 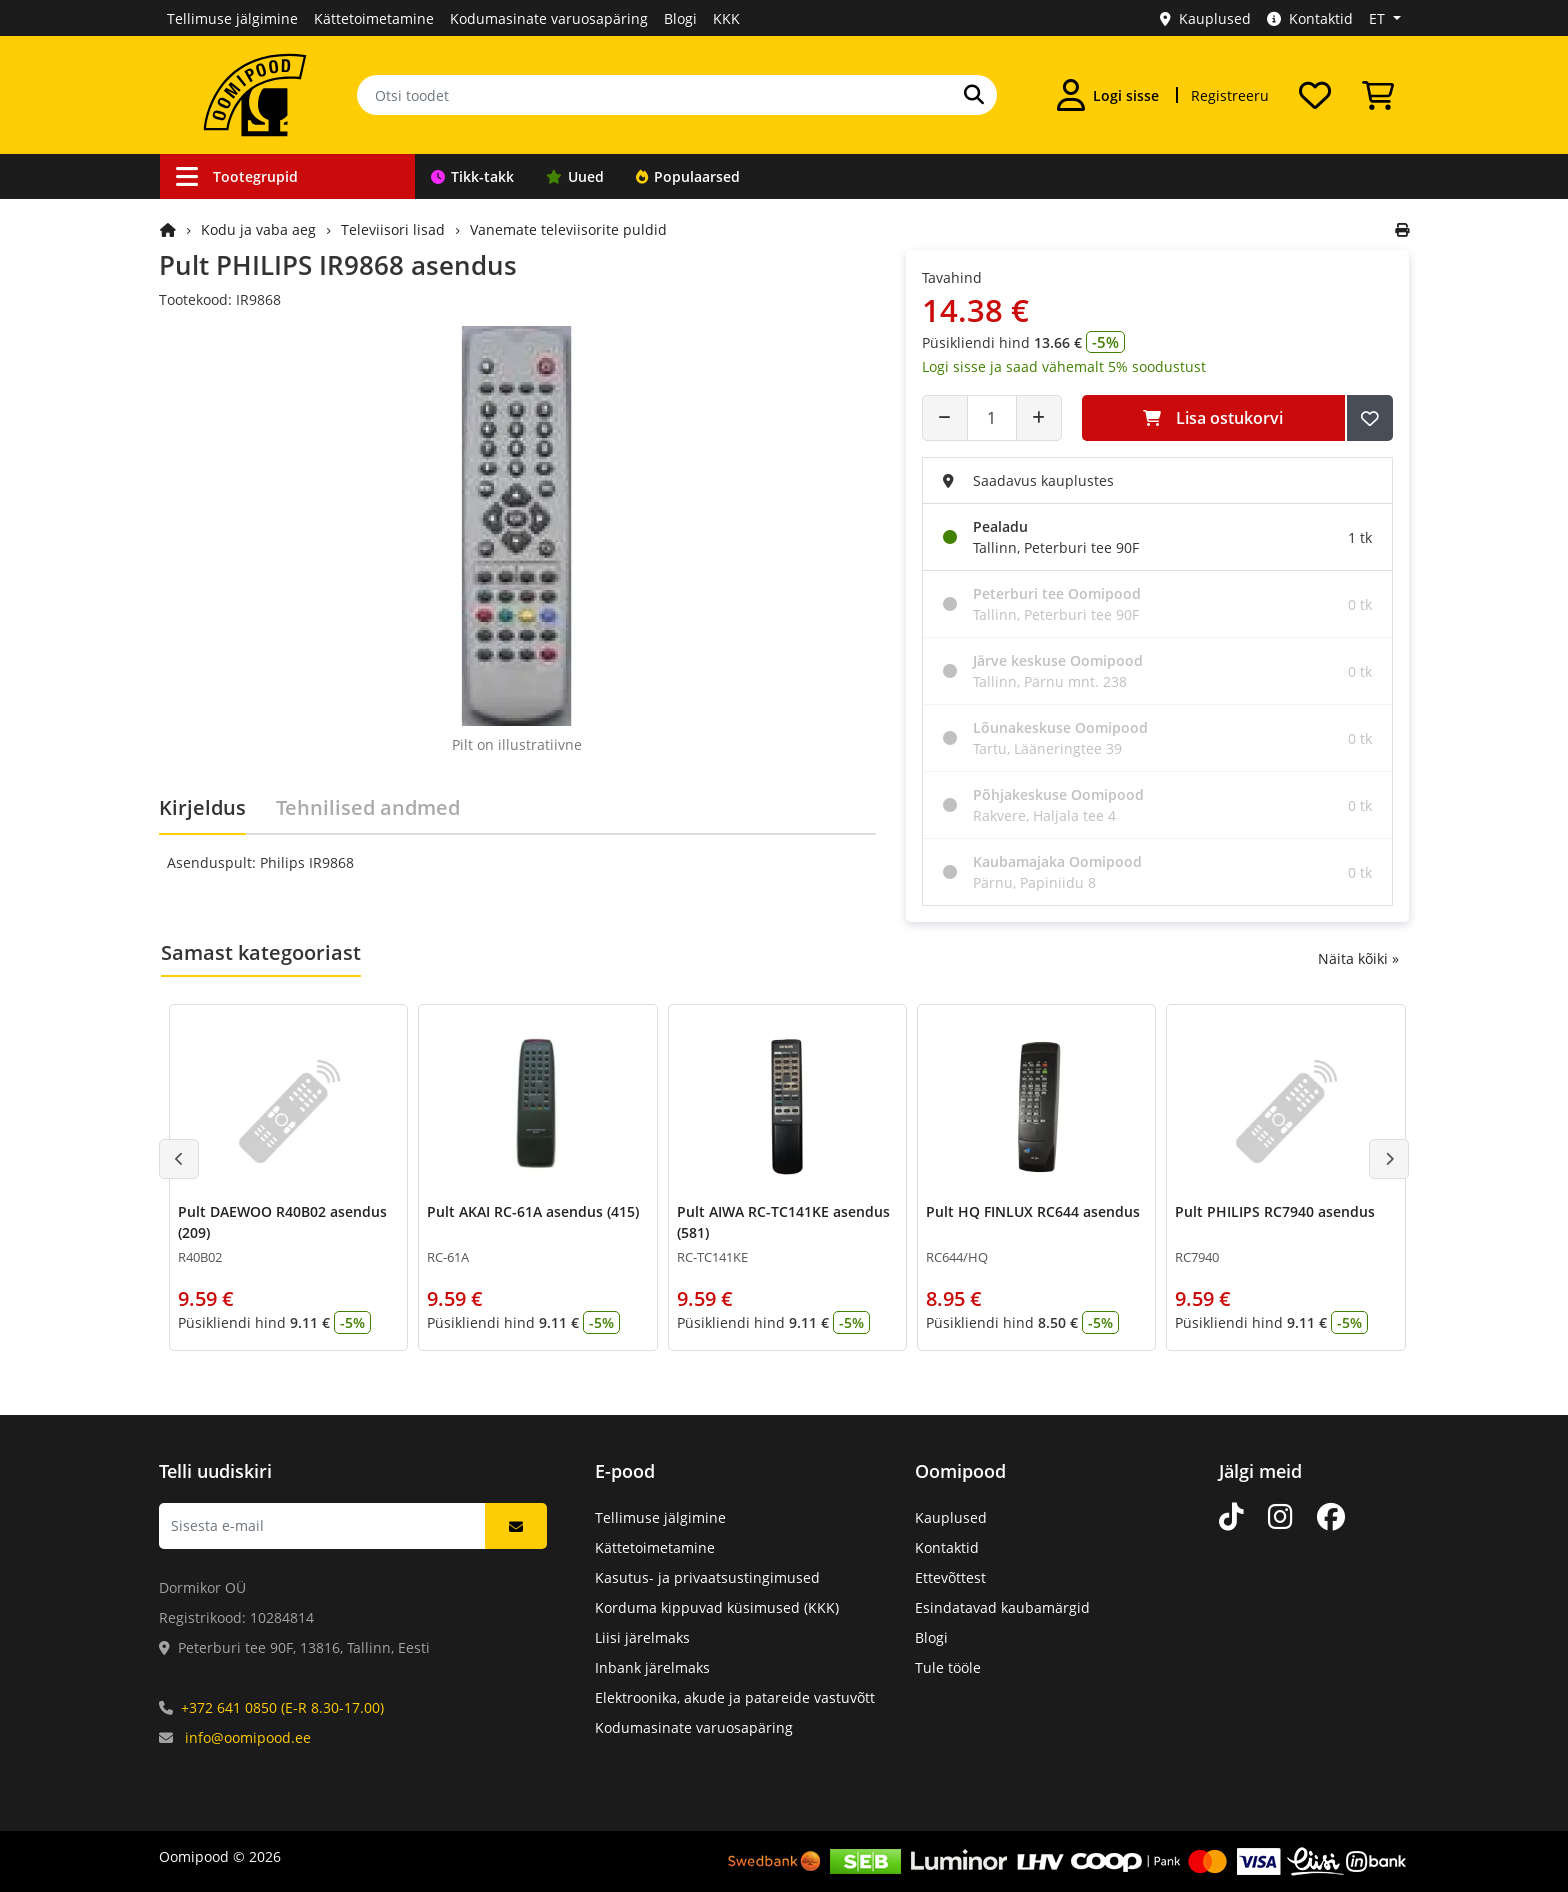 What do you see at coordinates (374, 18) in the screenshot?
I see `Kättetoimetamine` at bounding box center [374, 18].